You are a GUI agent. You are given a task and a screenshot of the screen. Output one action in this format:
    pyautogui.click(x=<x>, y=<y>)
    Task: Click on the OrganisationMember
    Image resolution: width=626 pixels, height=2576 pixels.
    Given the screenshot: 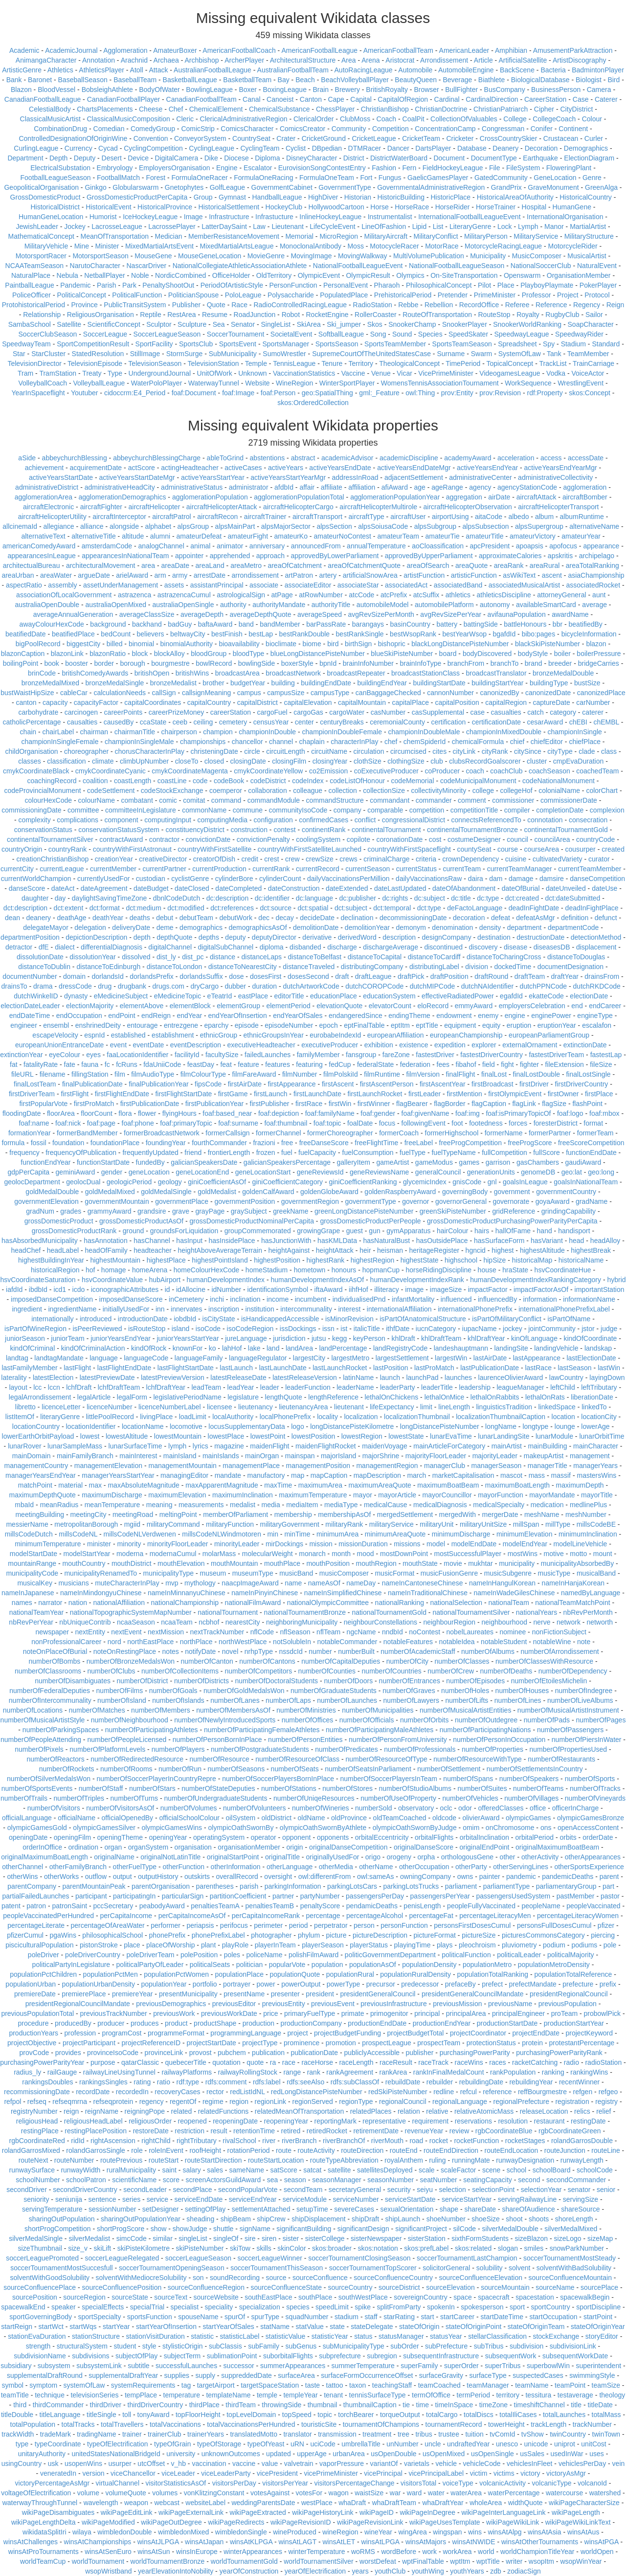 What is the action you would take?
    pyautogui.click(x=579, y=275)
    